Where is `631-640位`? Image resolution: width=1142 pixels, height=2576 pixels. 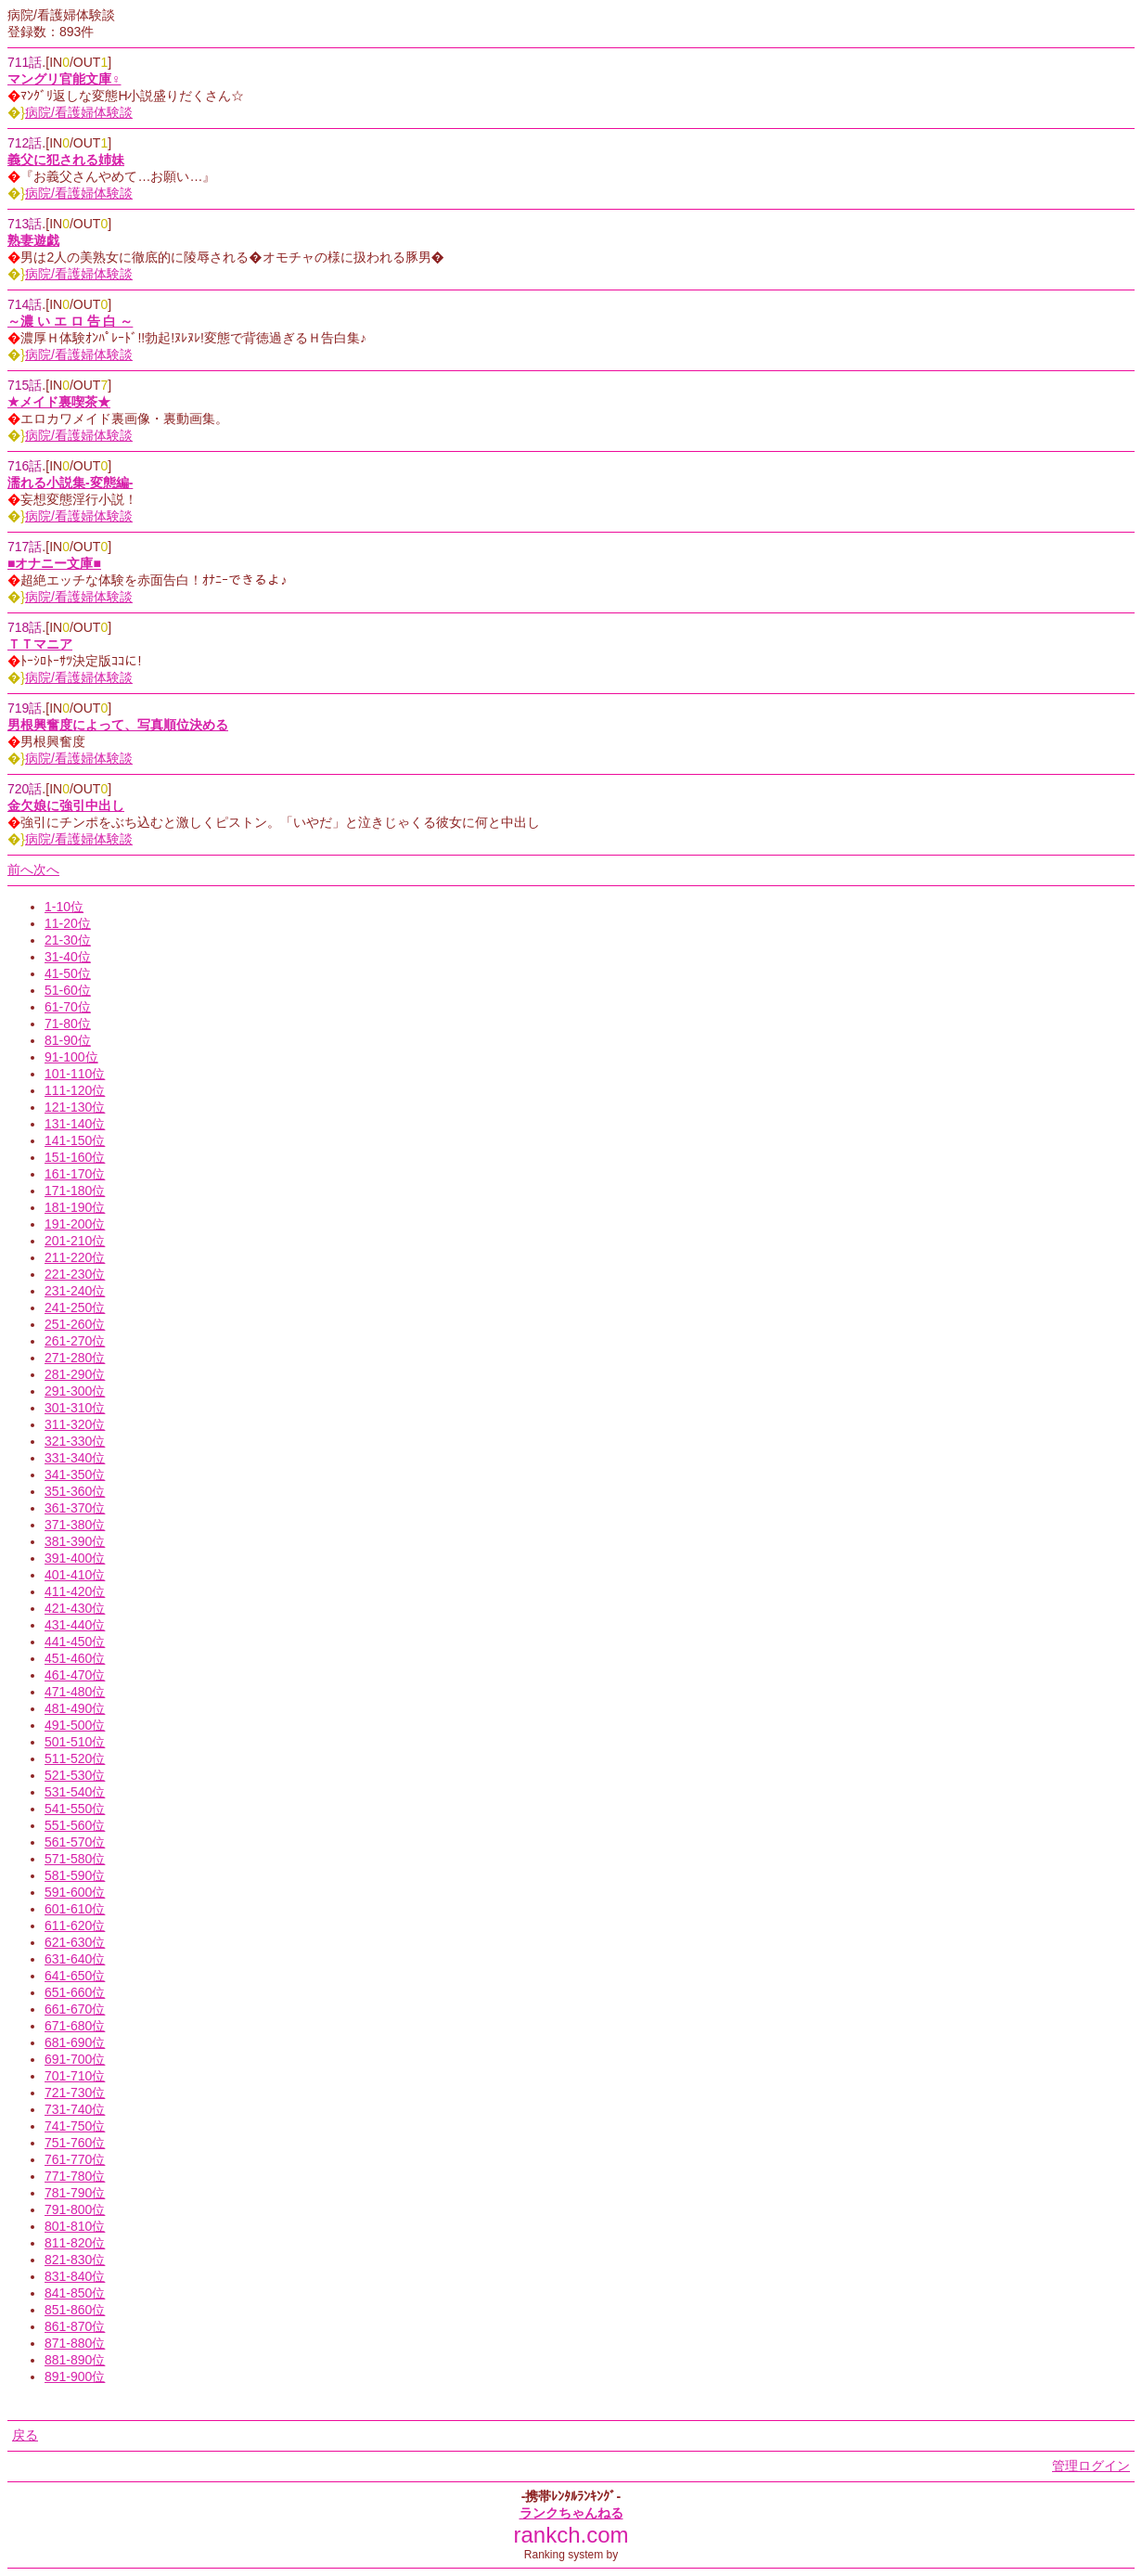 631-640位 is located at coordinates (75, 1958).